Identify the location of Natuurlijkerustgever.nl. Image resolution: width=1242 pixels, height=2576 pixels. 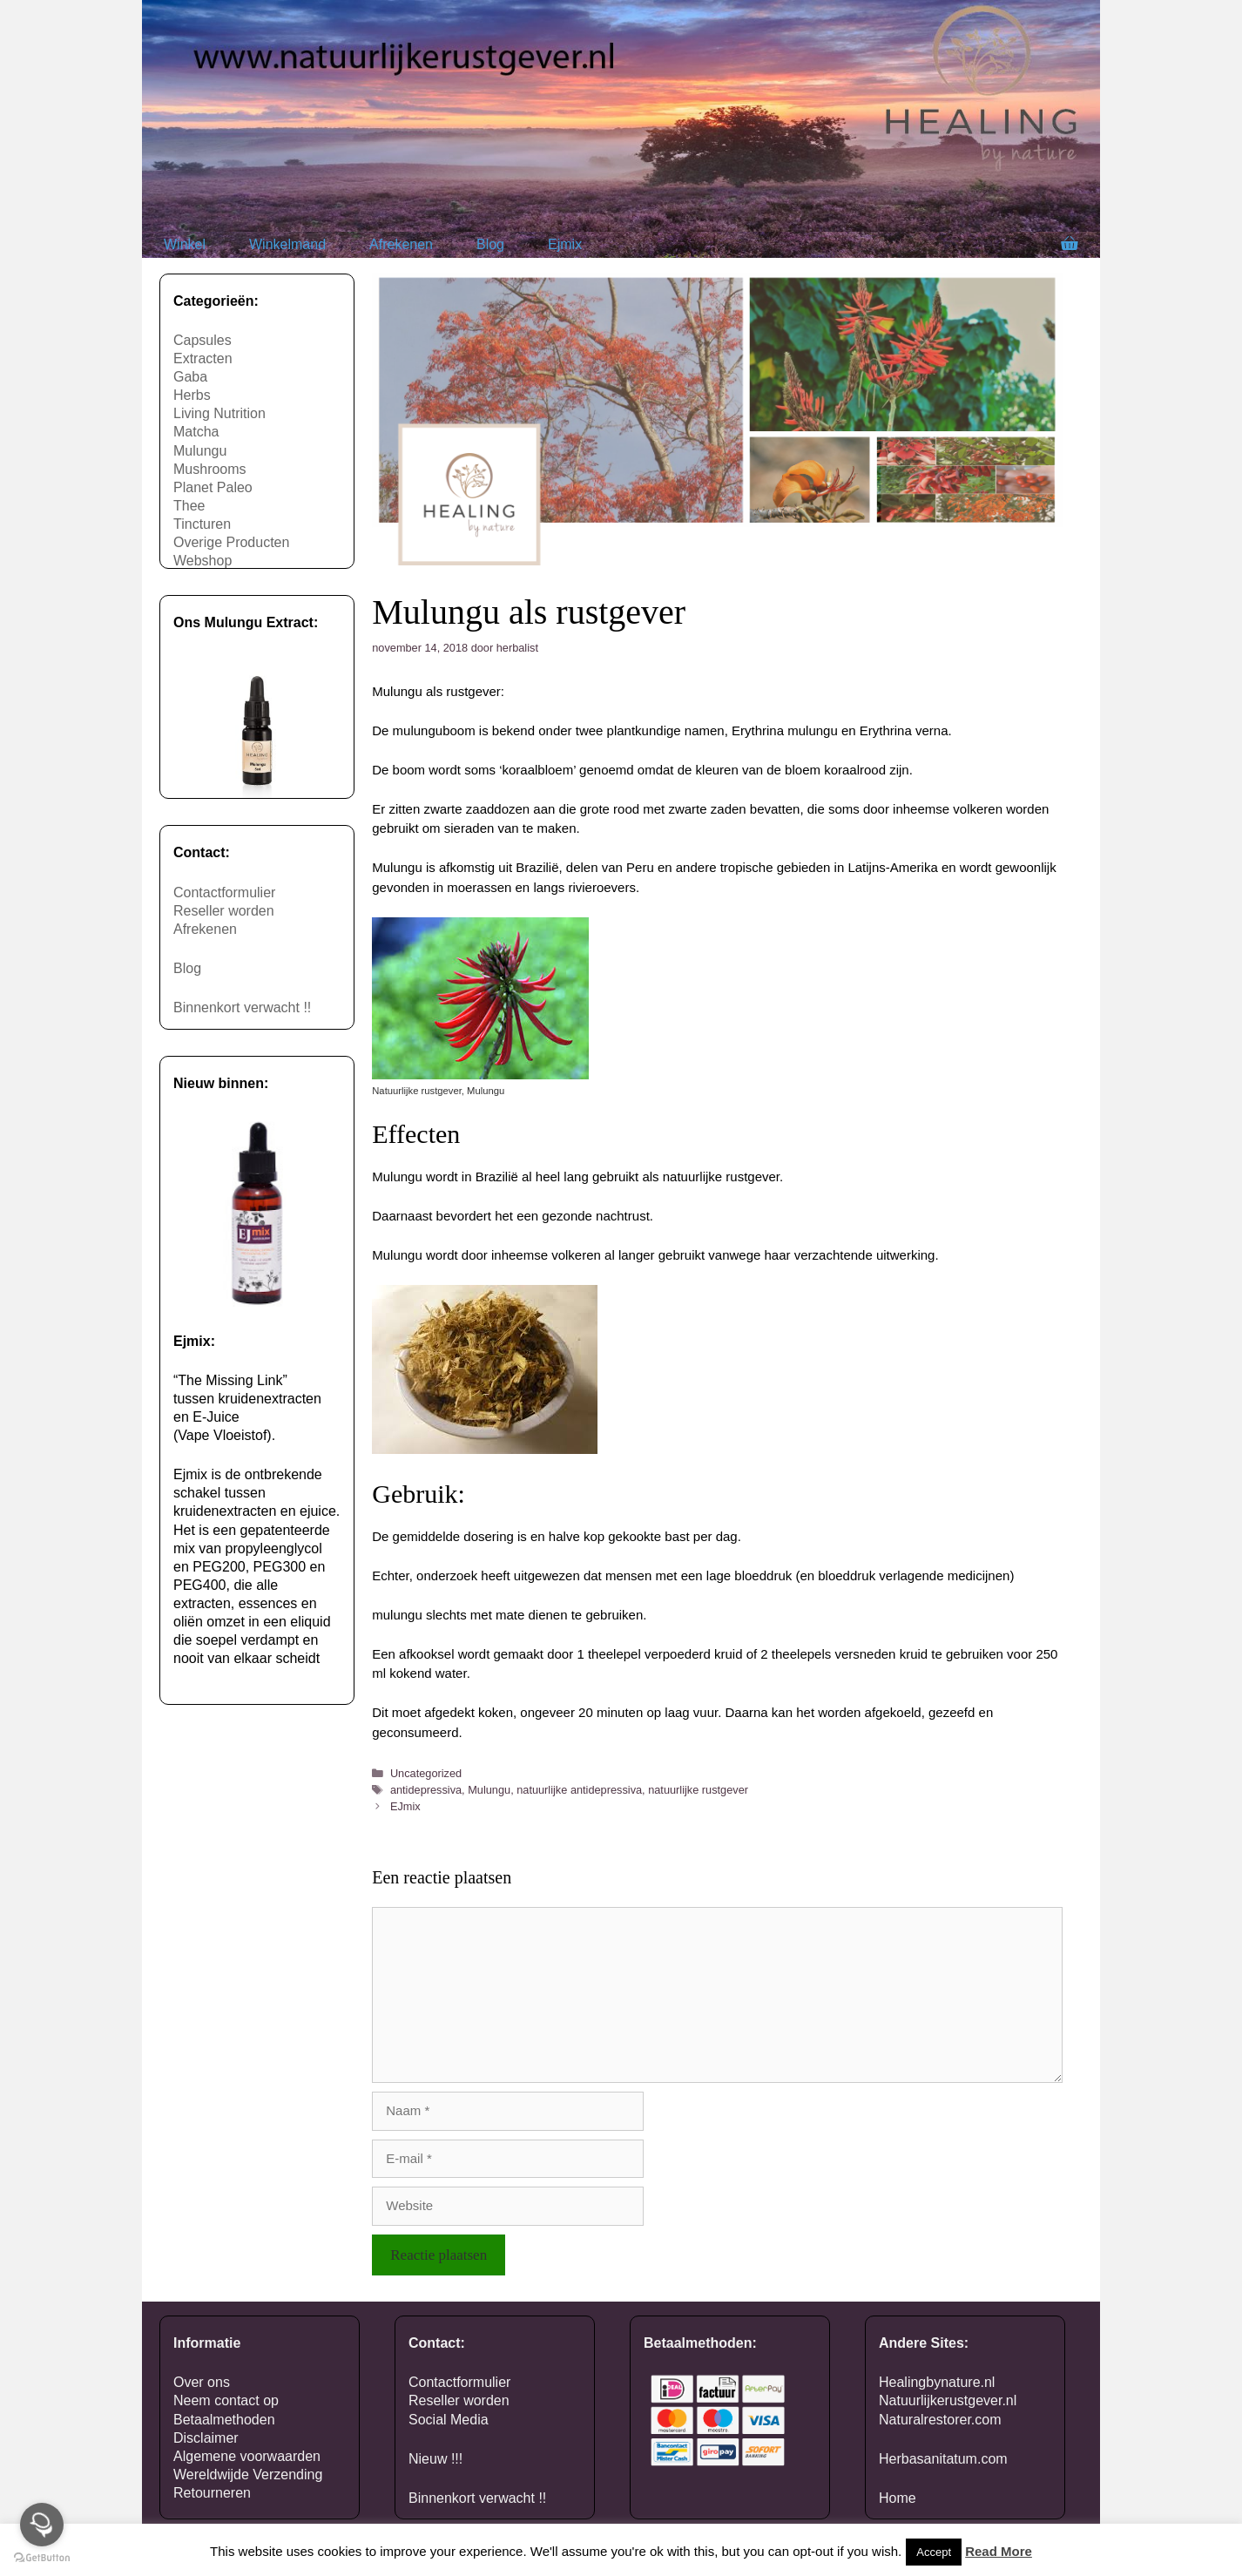
(947, 2400).